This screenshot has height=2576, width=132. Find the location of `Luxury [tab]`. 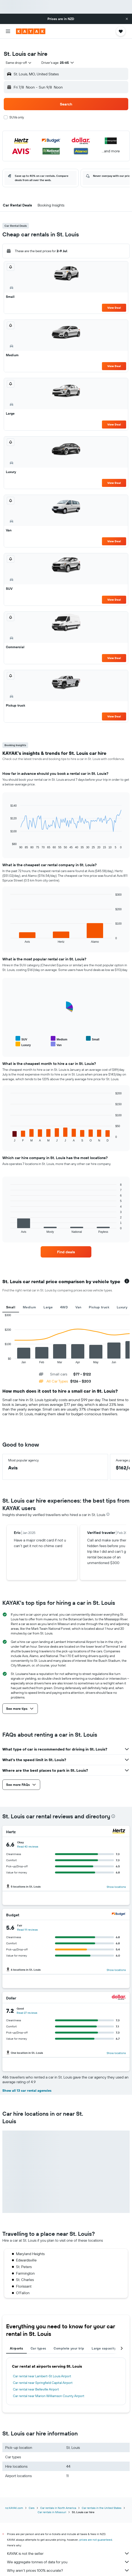

Luxury [tab] is located at coordinates (122, 1300).